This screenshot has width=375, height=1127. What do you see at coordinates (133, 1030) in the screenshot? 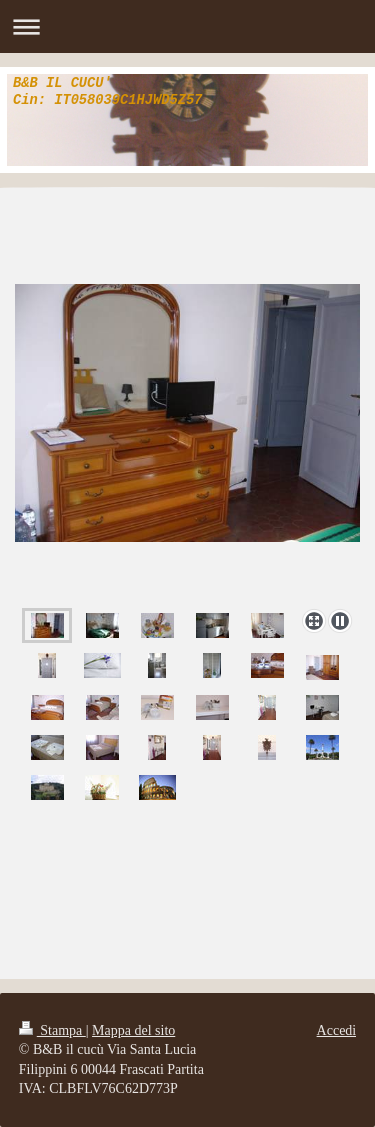
I see `Mappa del sito` at bounding box center [133, 1030].